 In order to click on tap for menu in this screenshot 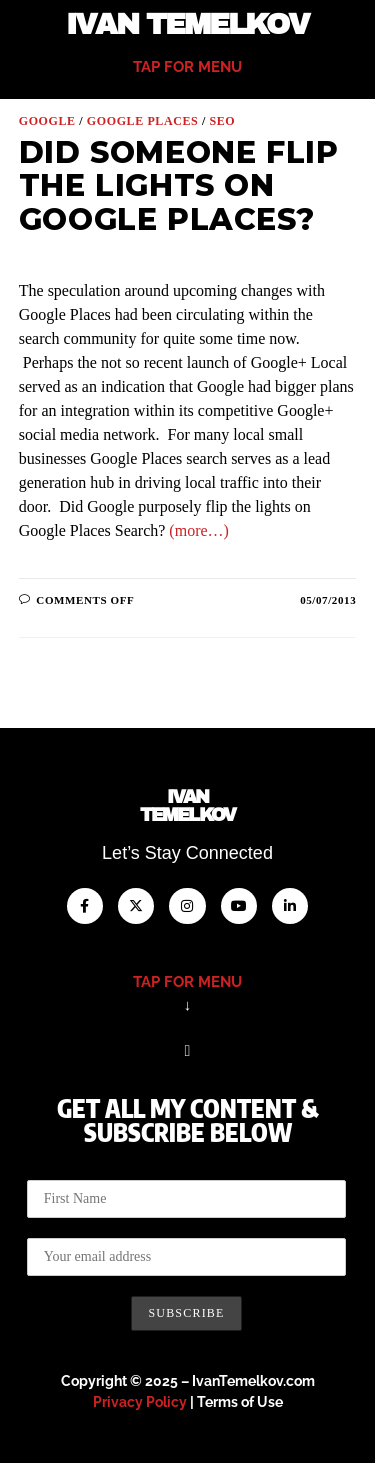, I will do `click(187, 67)`.